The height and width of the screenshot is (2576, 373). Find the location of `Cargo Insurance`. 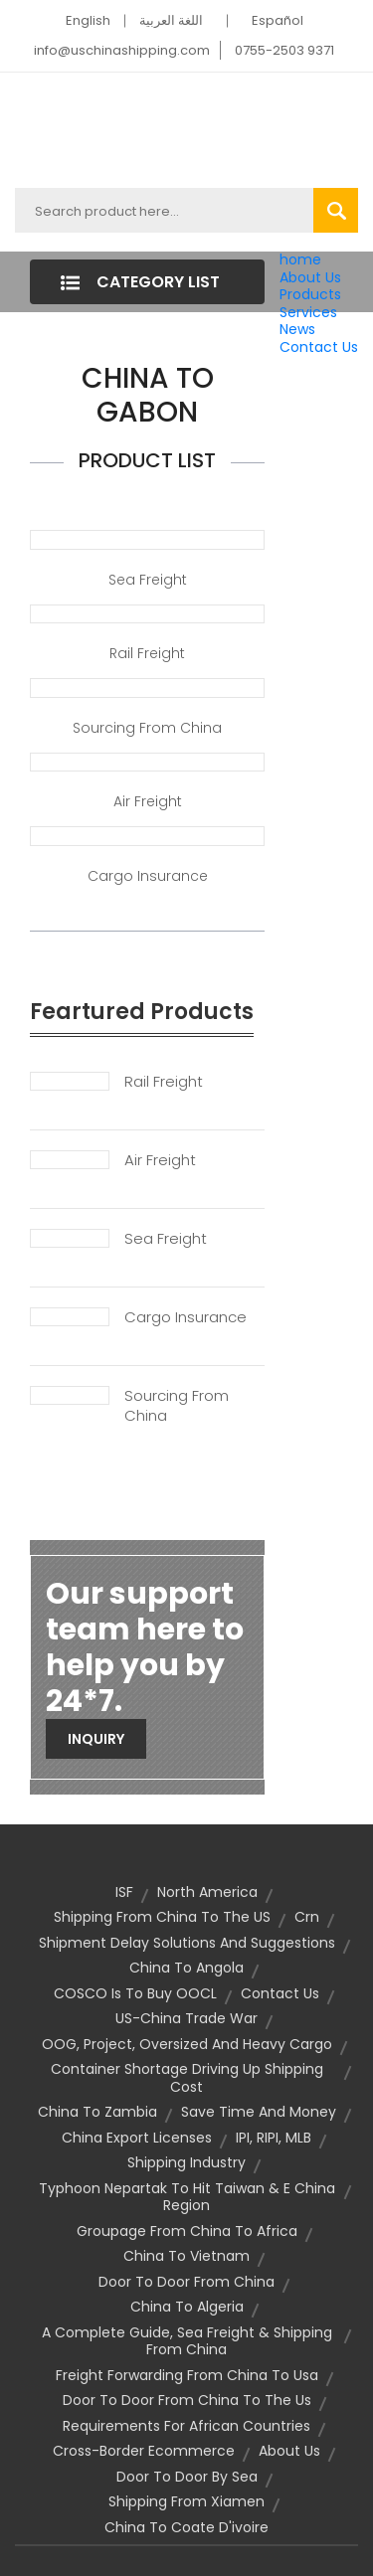

Cargo Insurance is located at coordinates (148, 876).